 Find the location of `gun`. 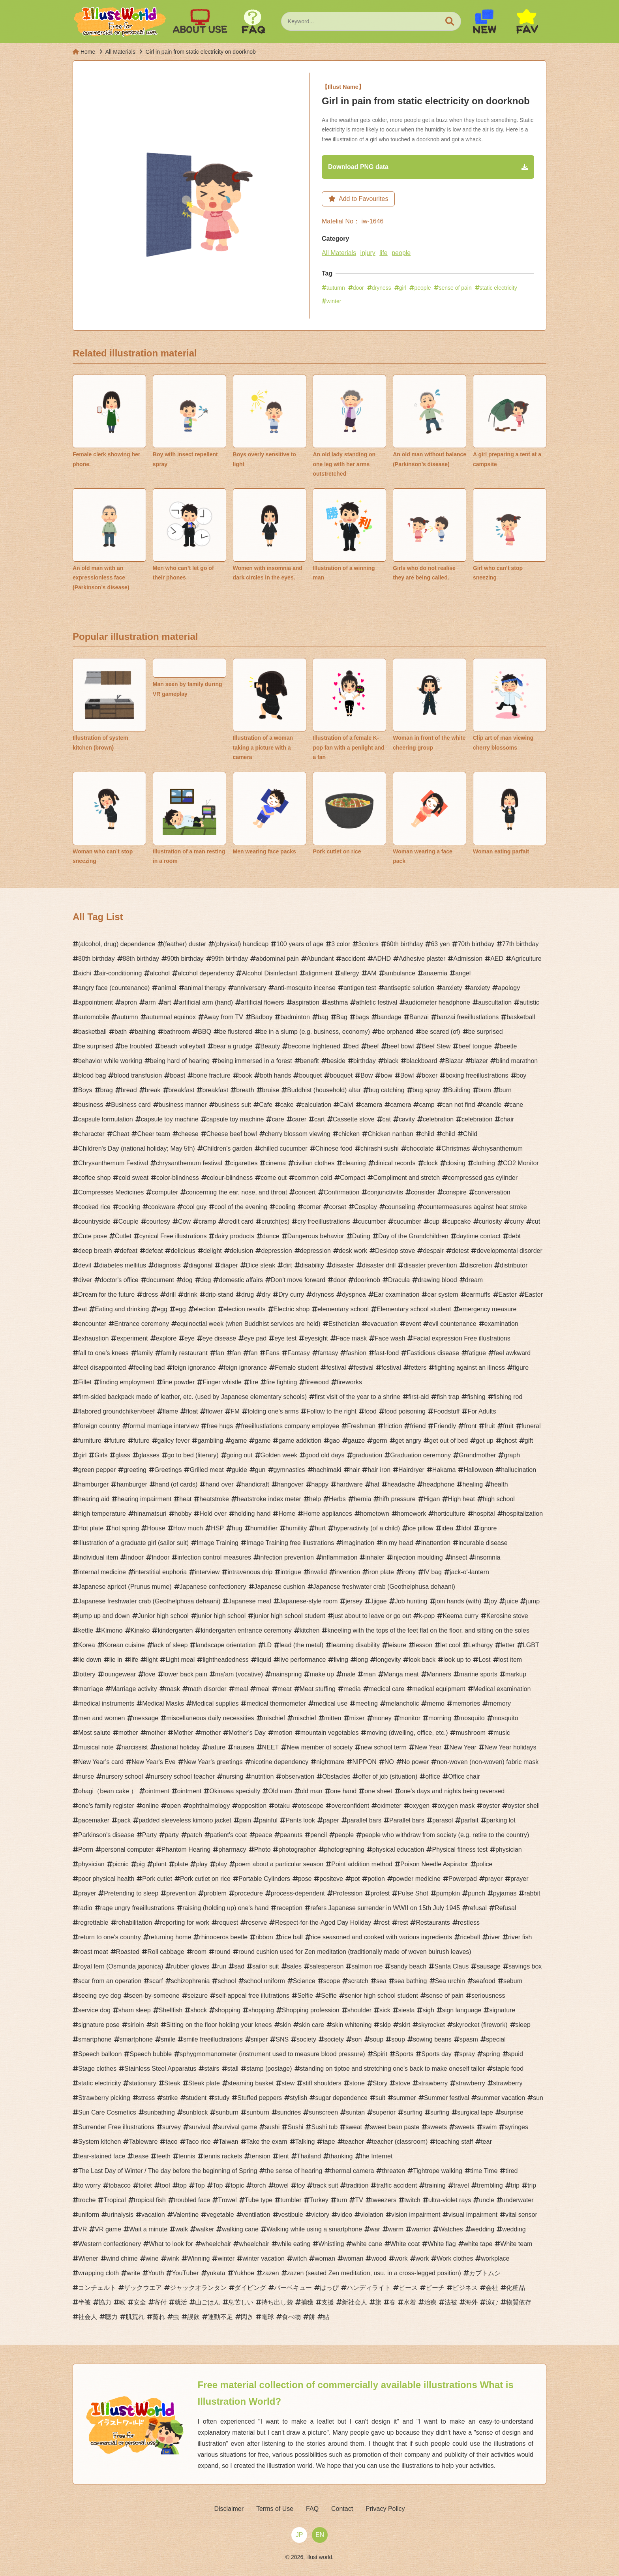

gun is located at coordinates (260, 1471).